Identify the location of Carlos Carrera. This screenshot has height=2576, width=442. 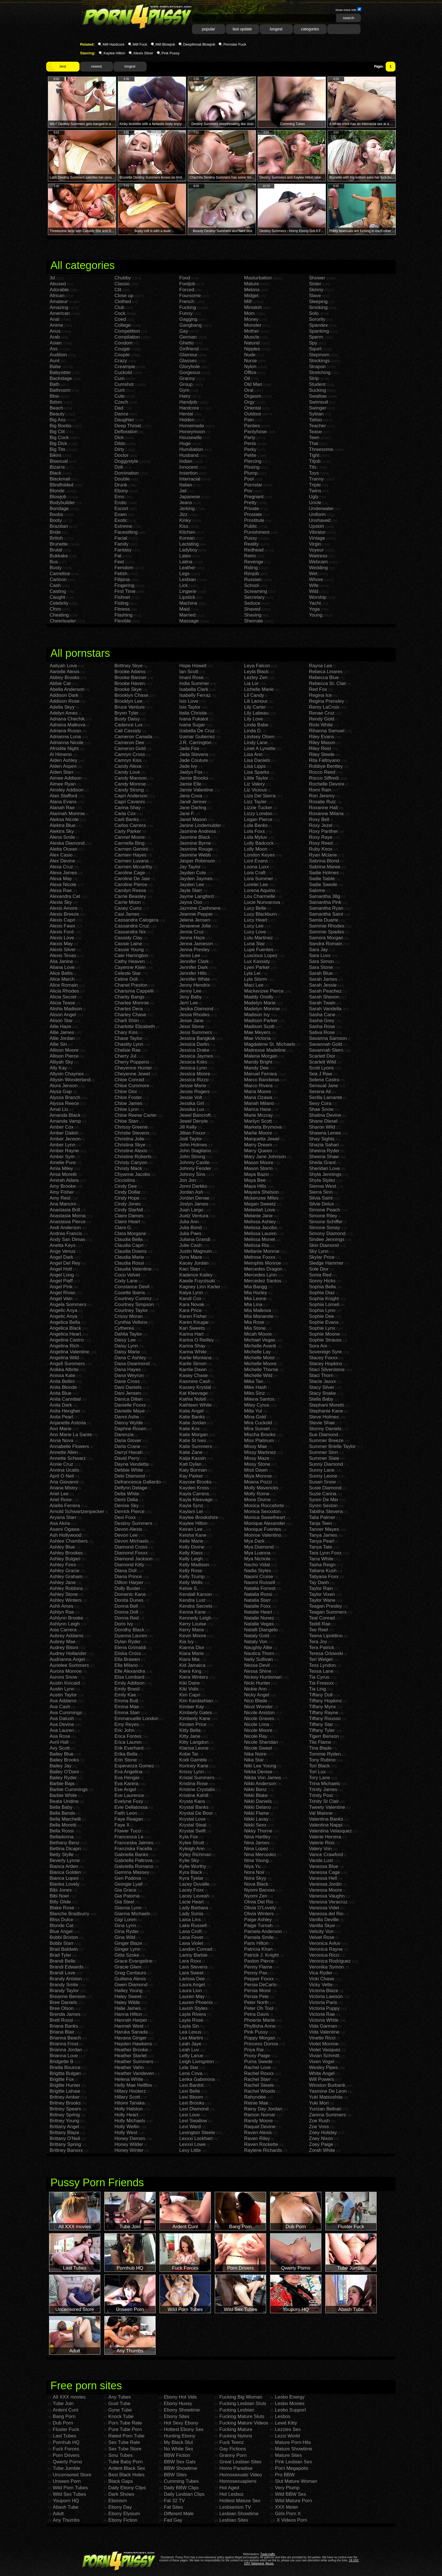
(130, 825).